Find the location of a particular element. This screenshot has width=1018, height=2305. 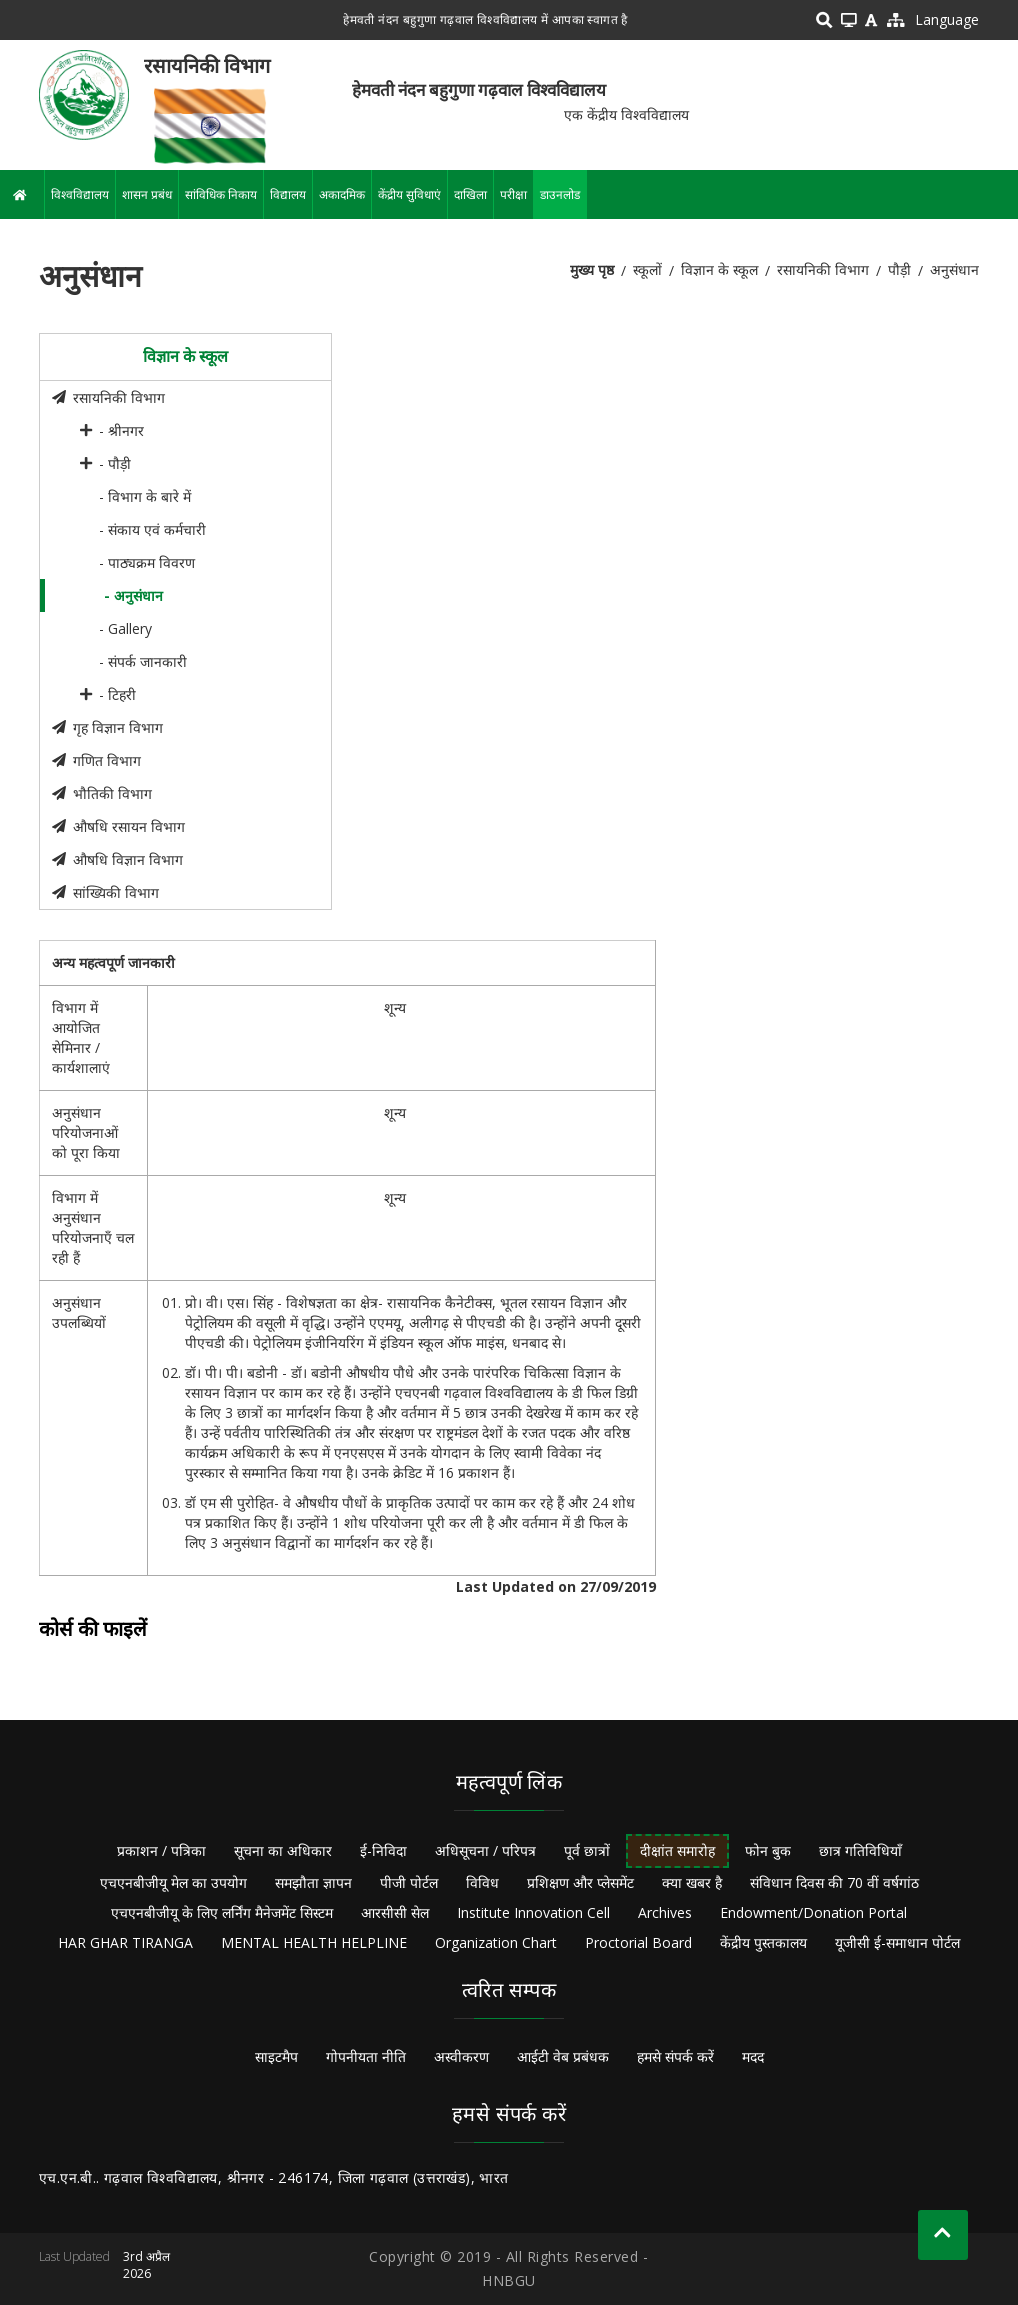

प्रकाशन / पत्रिका is located at coordinates (161, 1850).